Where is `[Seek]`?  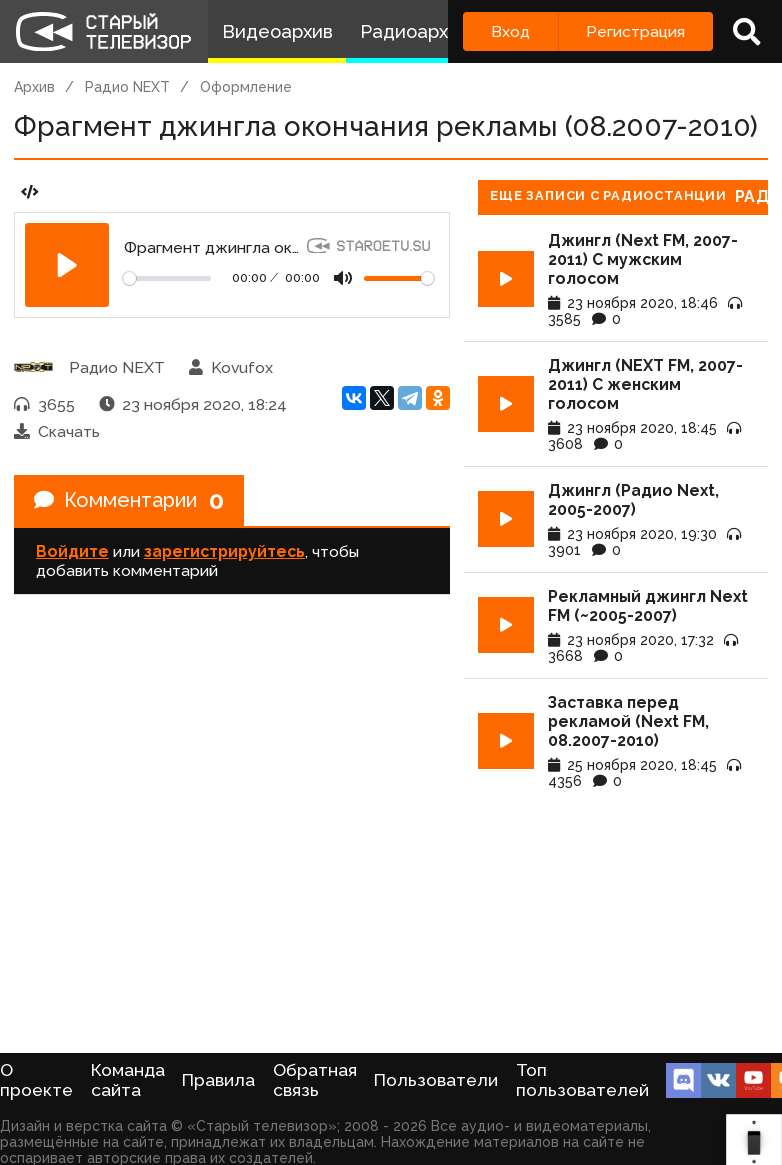 [Seek] is located at coordinates (167, 278).